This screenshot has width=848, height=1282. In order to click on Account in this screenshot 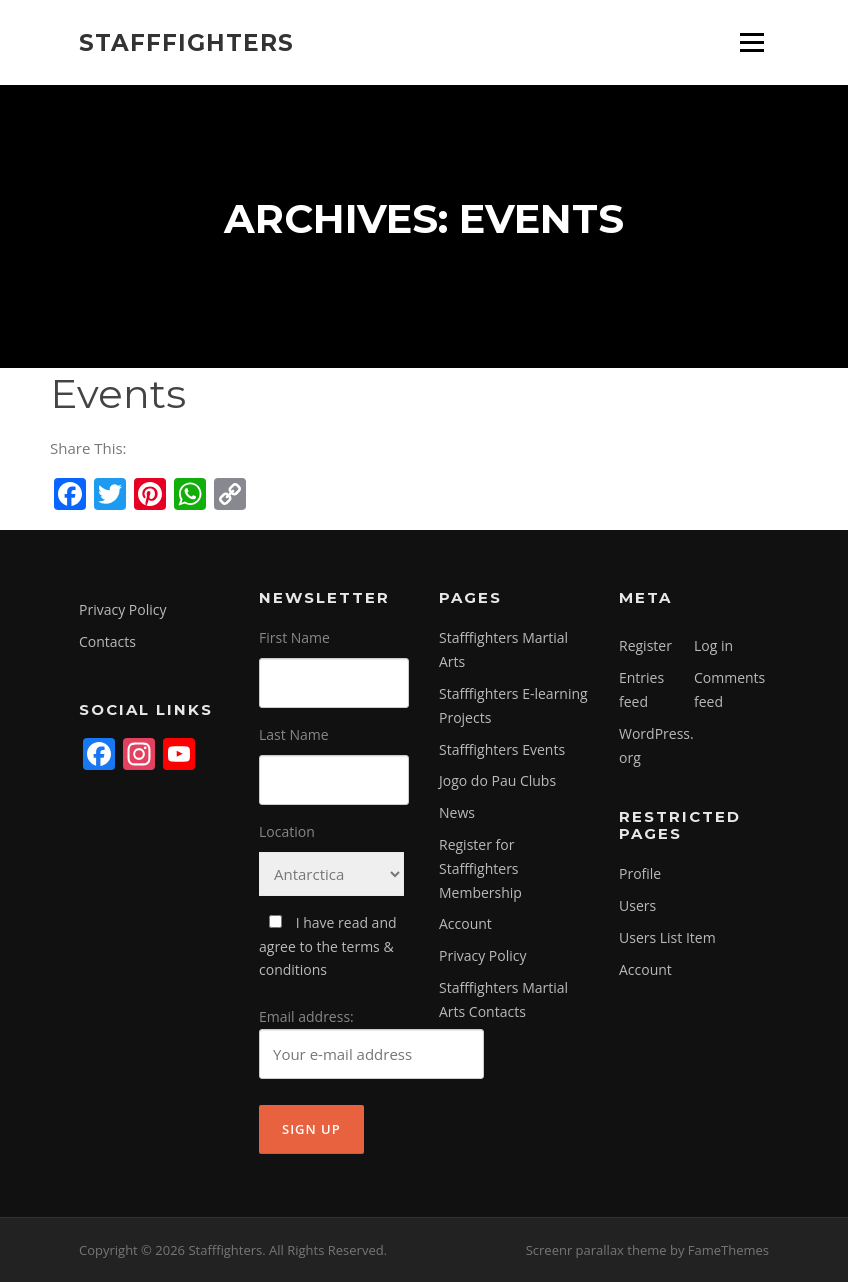, I will do `click(465, 923)`.